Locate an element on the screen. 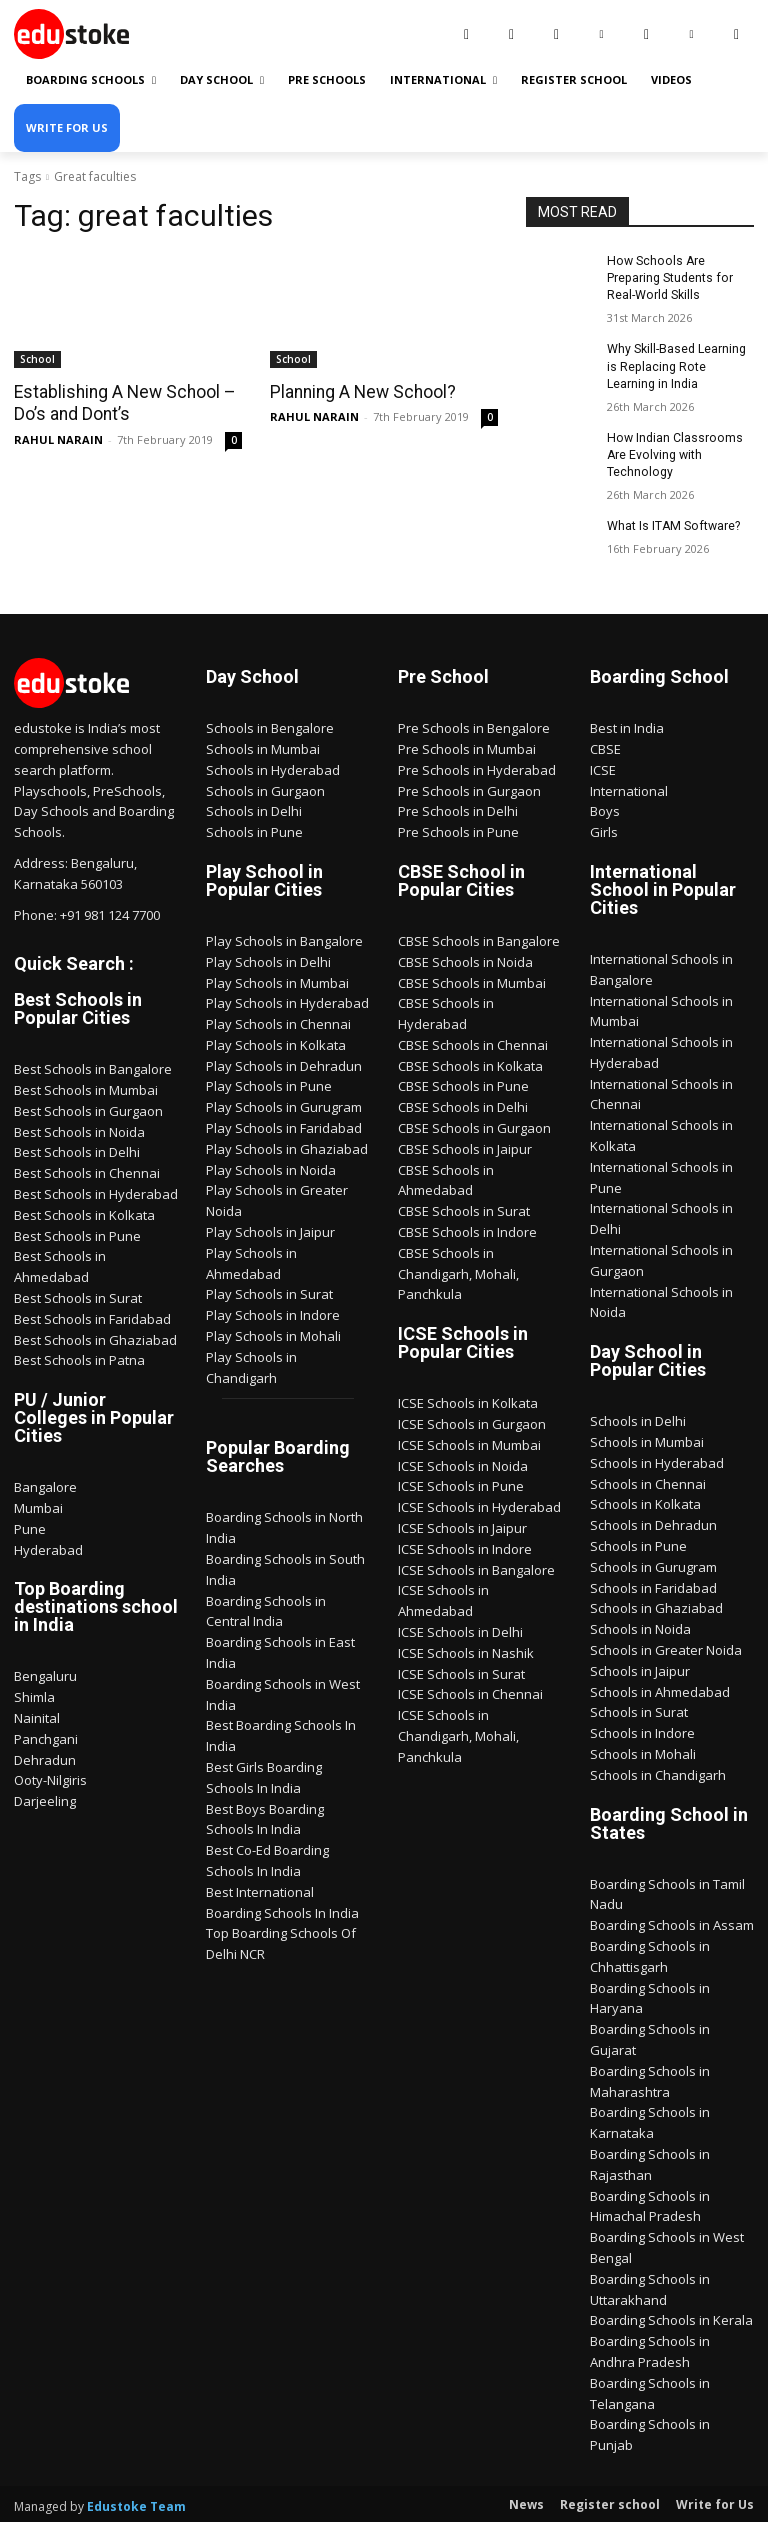  Best Schools in Hyderabad is located at coordinates (96, 1191).